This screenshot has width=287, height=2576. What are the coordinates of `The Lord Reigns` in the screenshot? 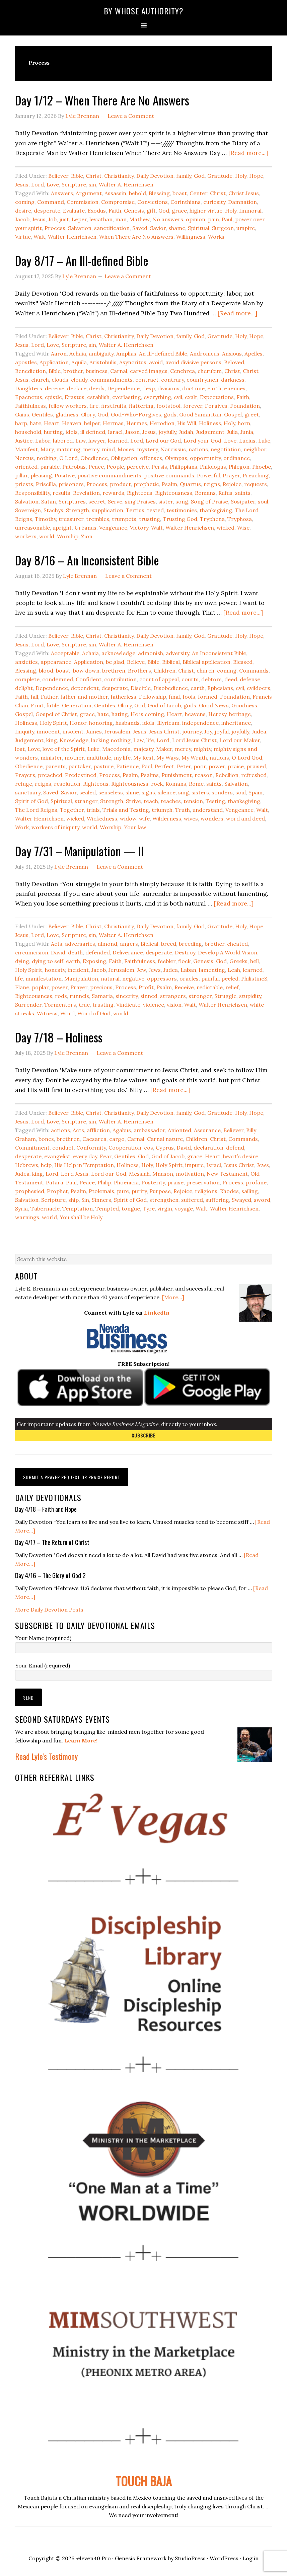 It's located at (36, 809).